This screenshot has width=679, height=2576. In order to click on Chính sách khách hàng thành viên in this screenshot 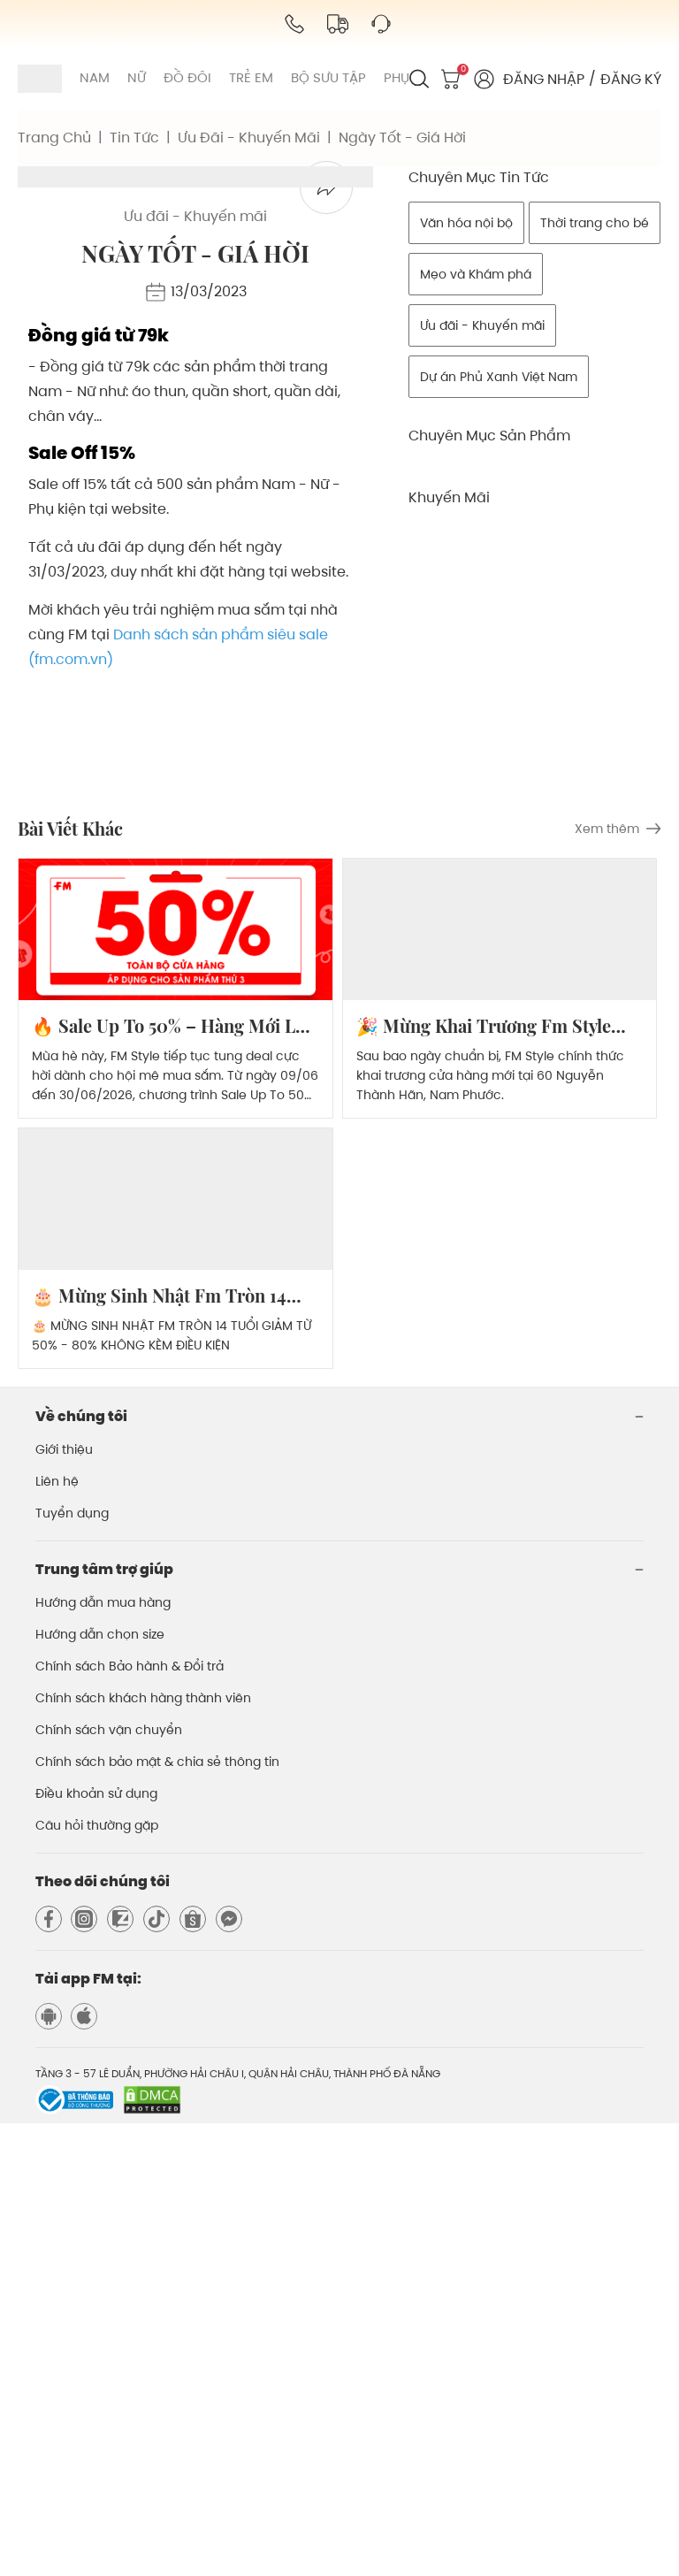, I will do `click(143, 2150)`.